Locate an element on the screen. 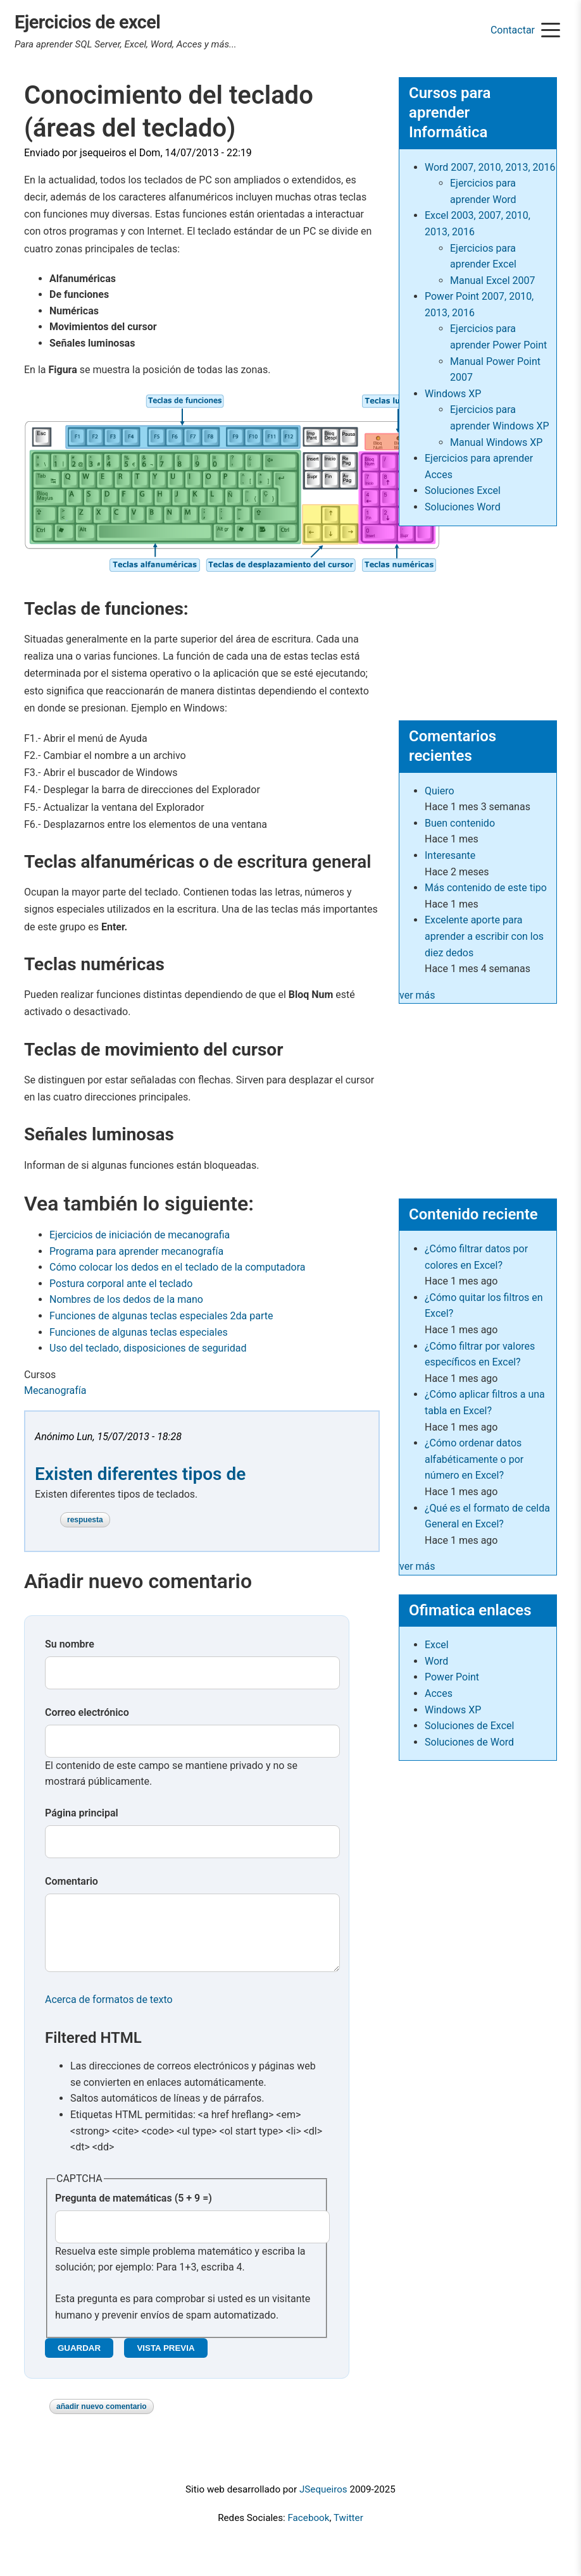 This screenshot has width=581, height=2576. Nombres de los dedos de la mano is located at coordinates (126, 1299).